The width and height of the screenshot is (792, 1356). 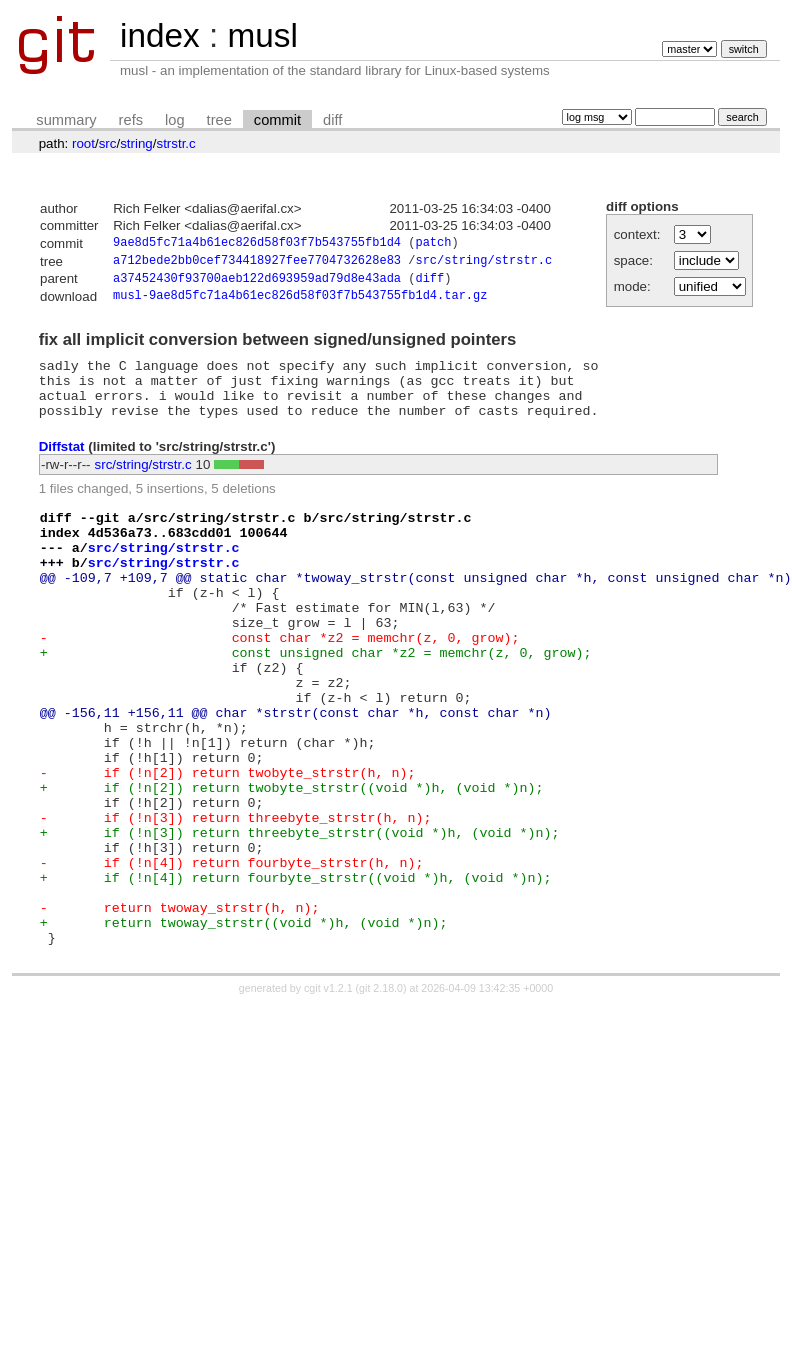 What do you see at coordinates (108, 143) in the screenshot?
I see `src` at bounding box center [108, 143].